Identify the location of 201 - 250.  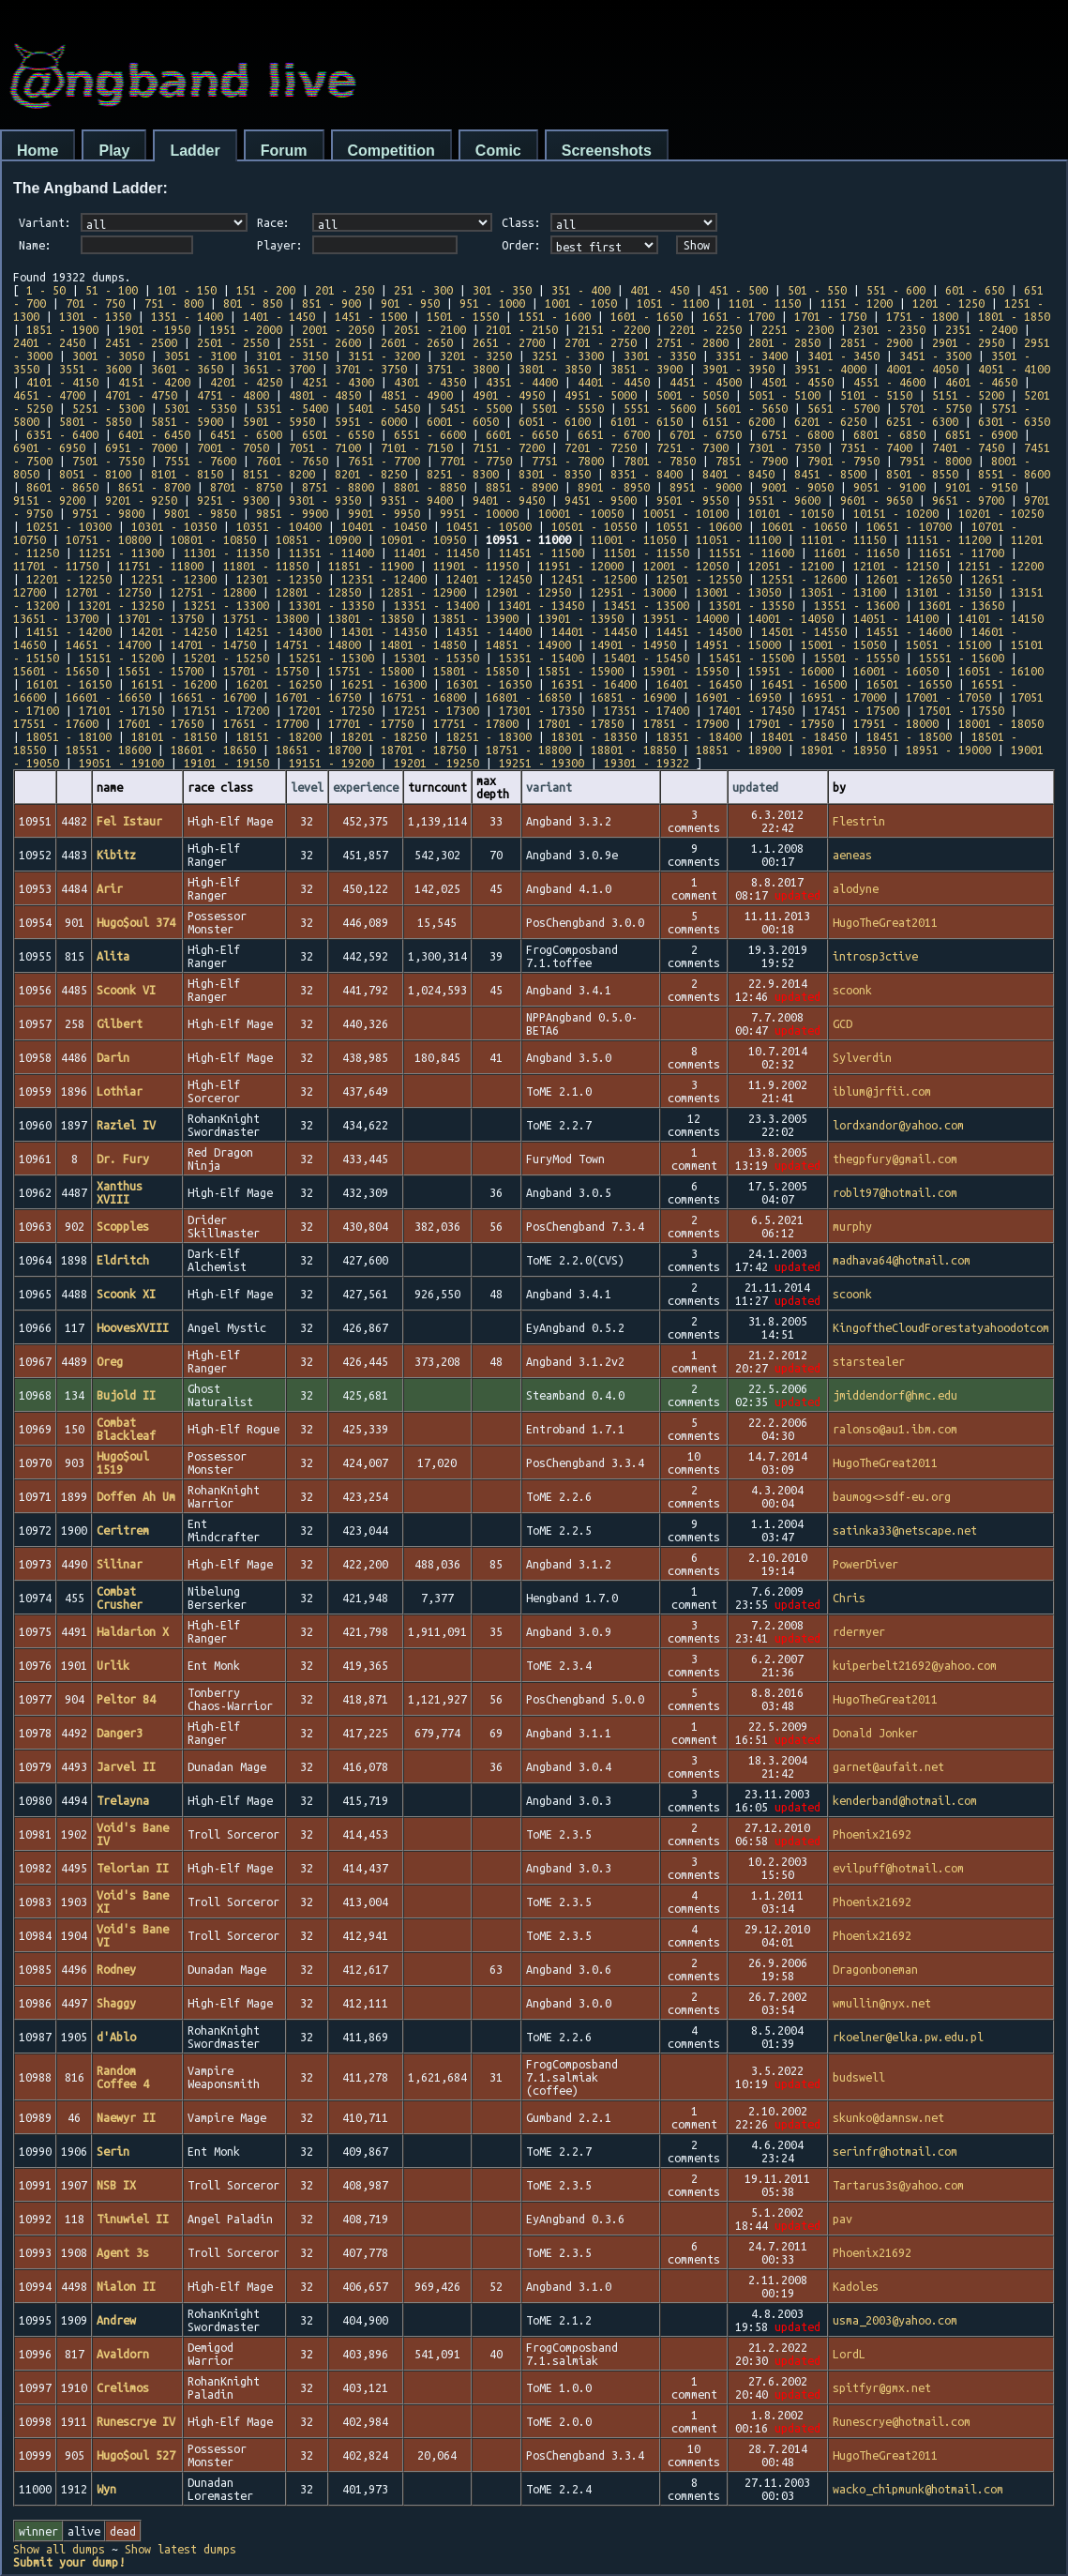
(344, 289).